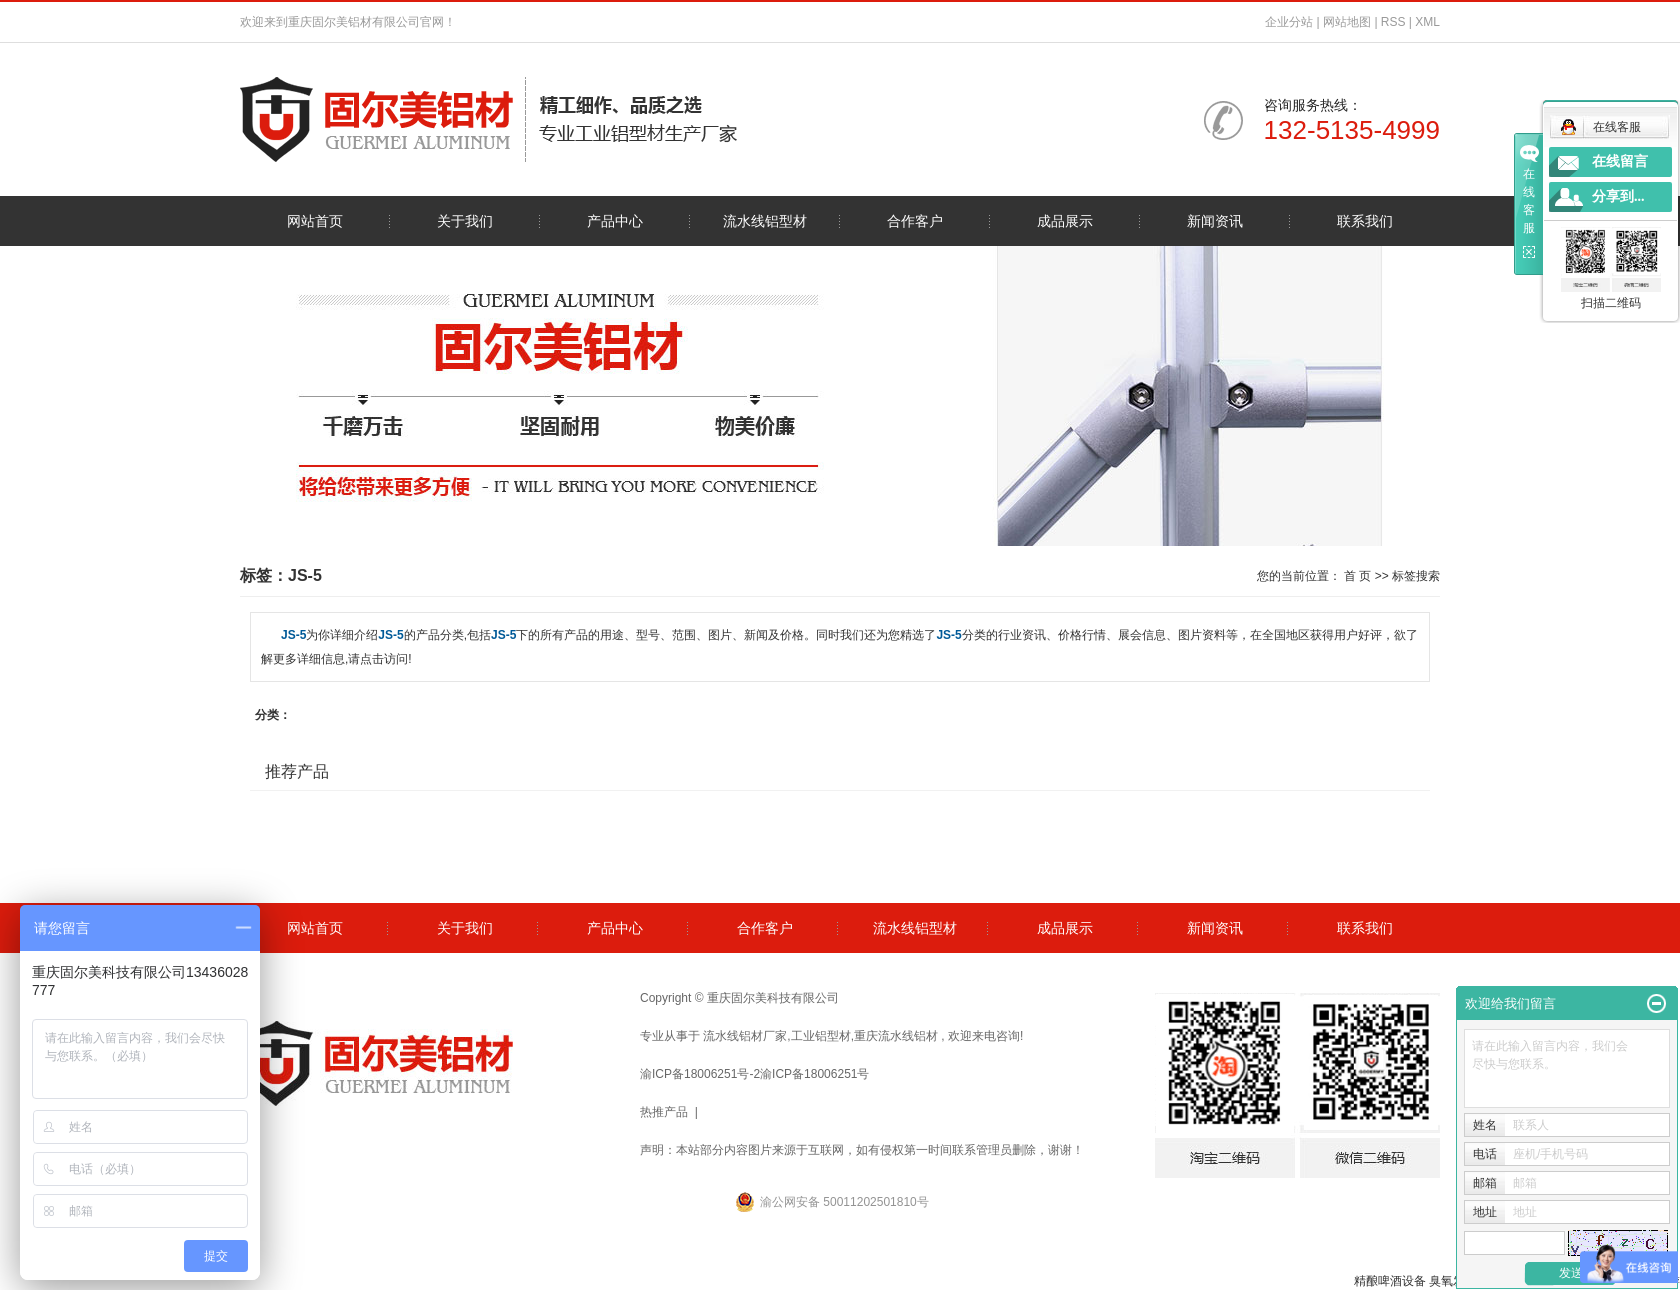 The image size is (1680, 1290). I want to click on 分享到..., so click(1618, 196).